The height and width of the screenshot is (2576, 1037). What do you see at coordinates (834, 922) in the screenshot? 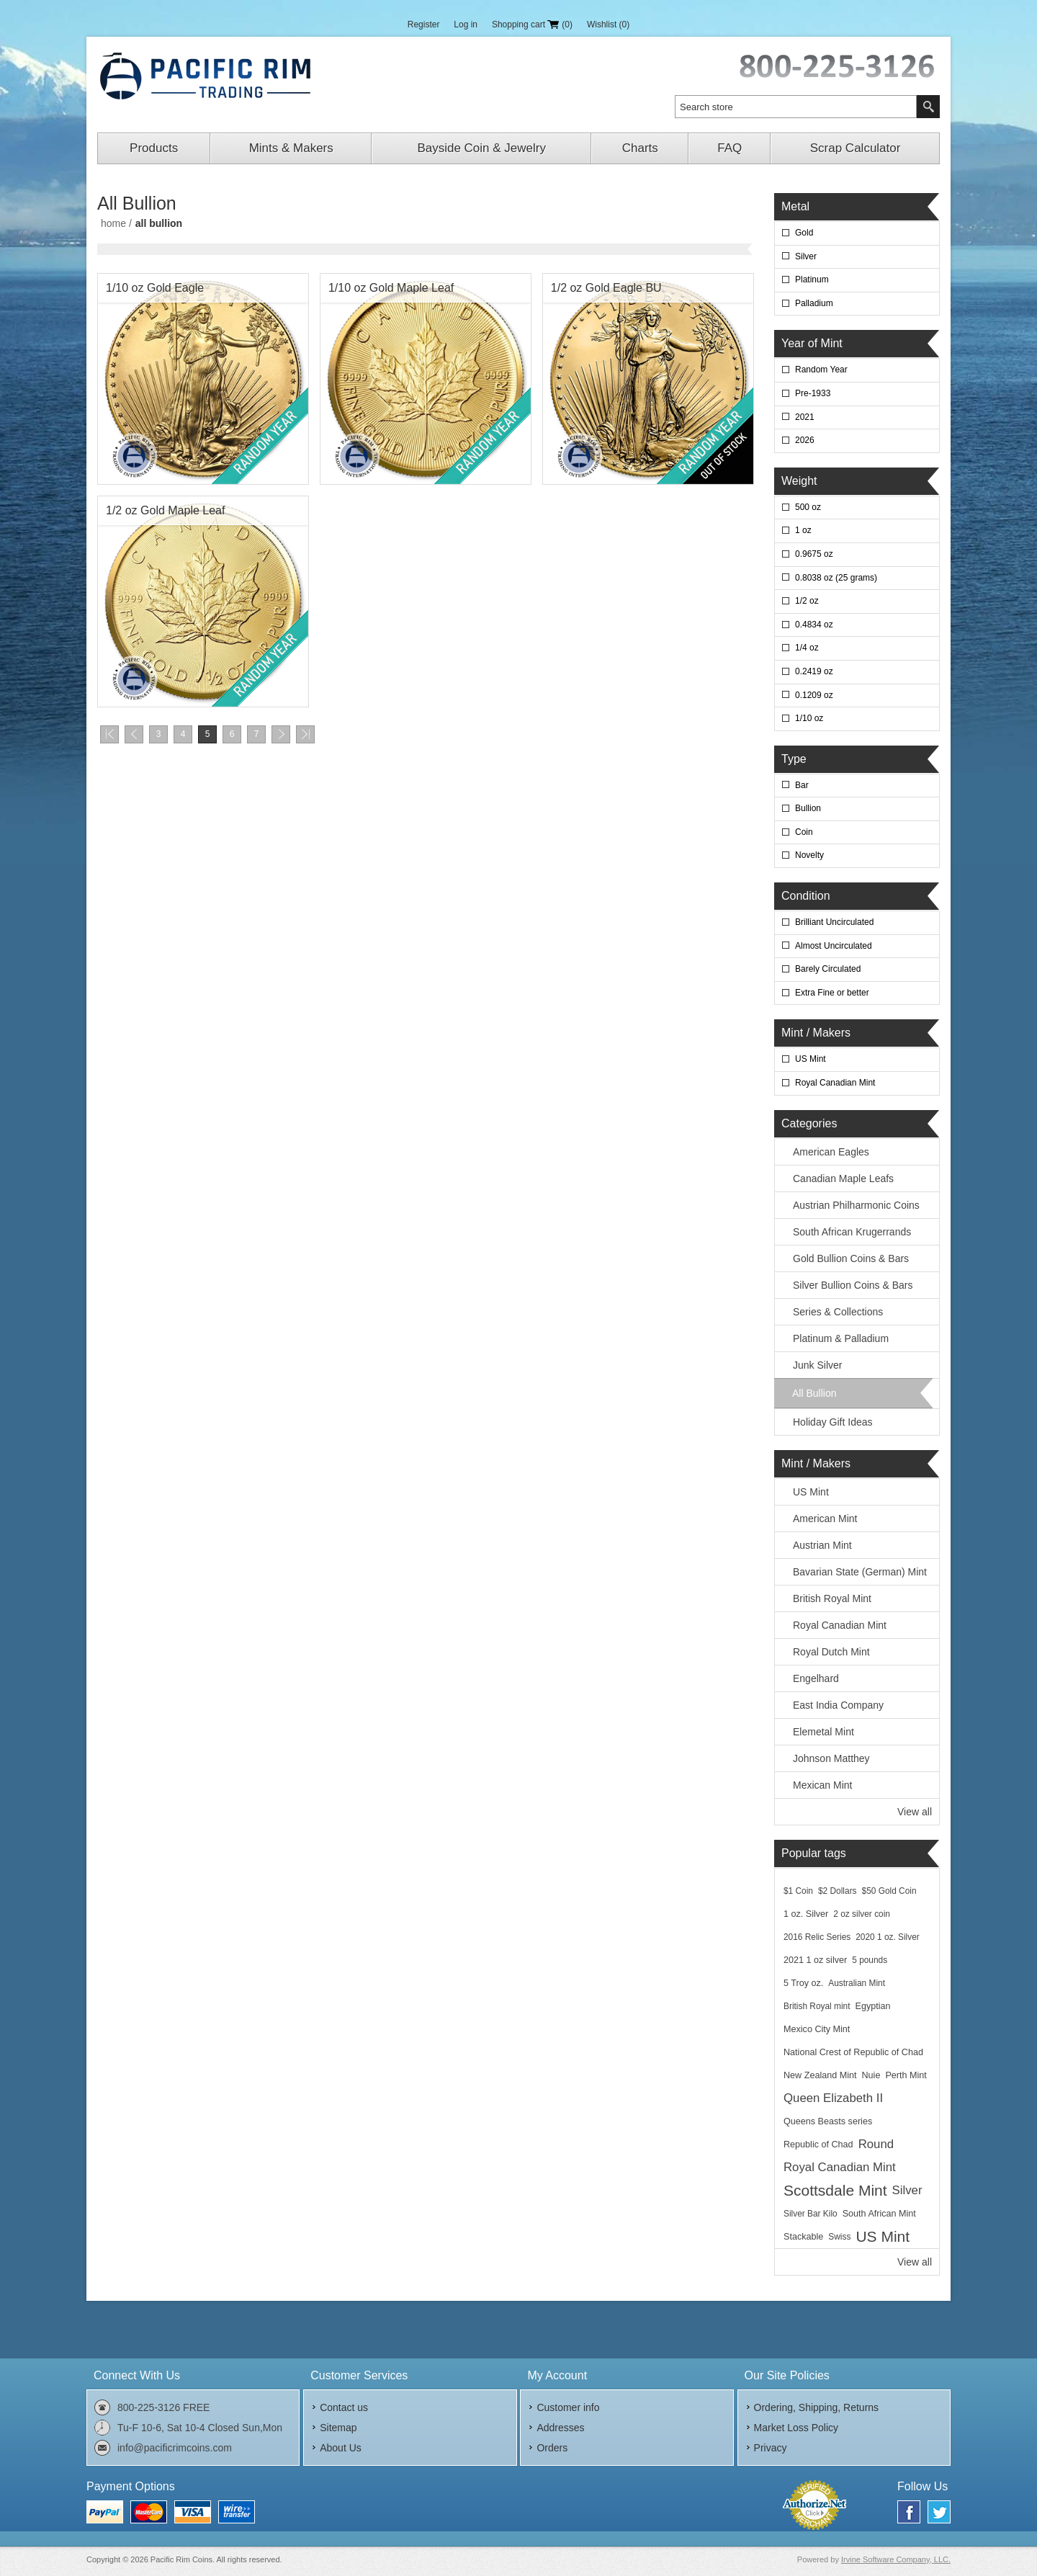
I see `Brilliant Uncirculated` at bounding box center [834, 922].